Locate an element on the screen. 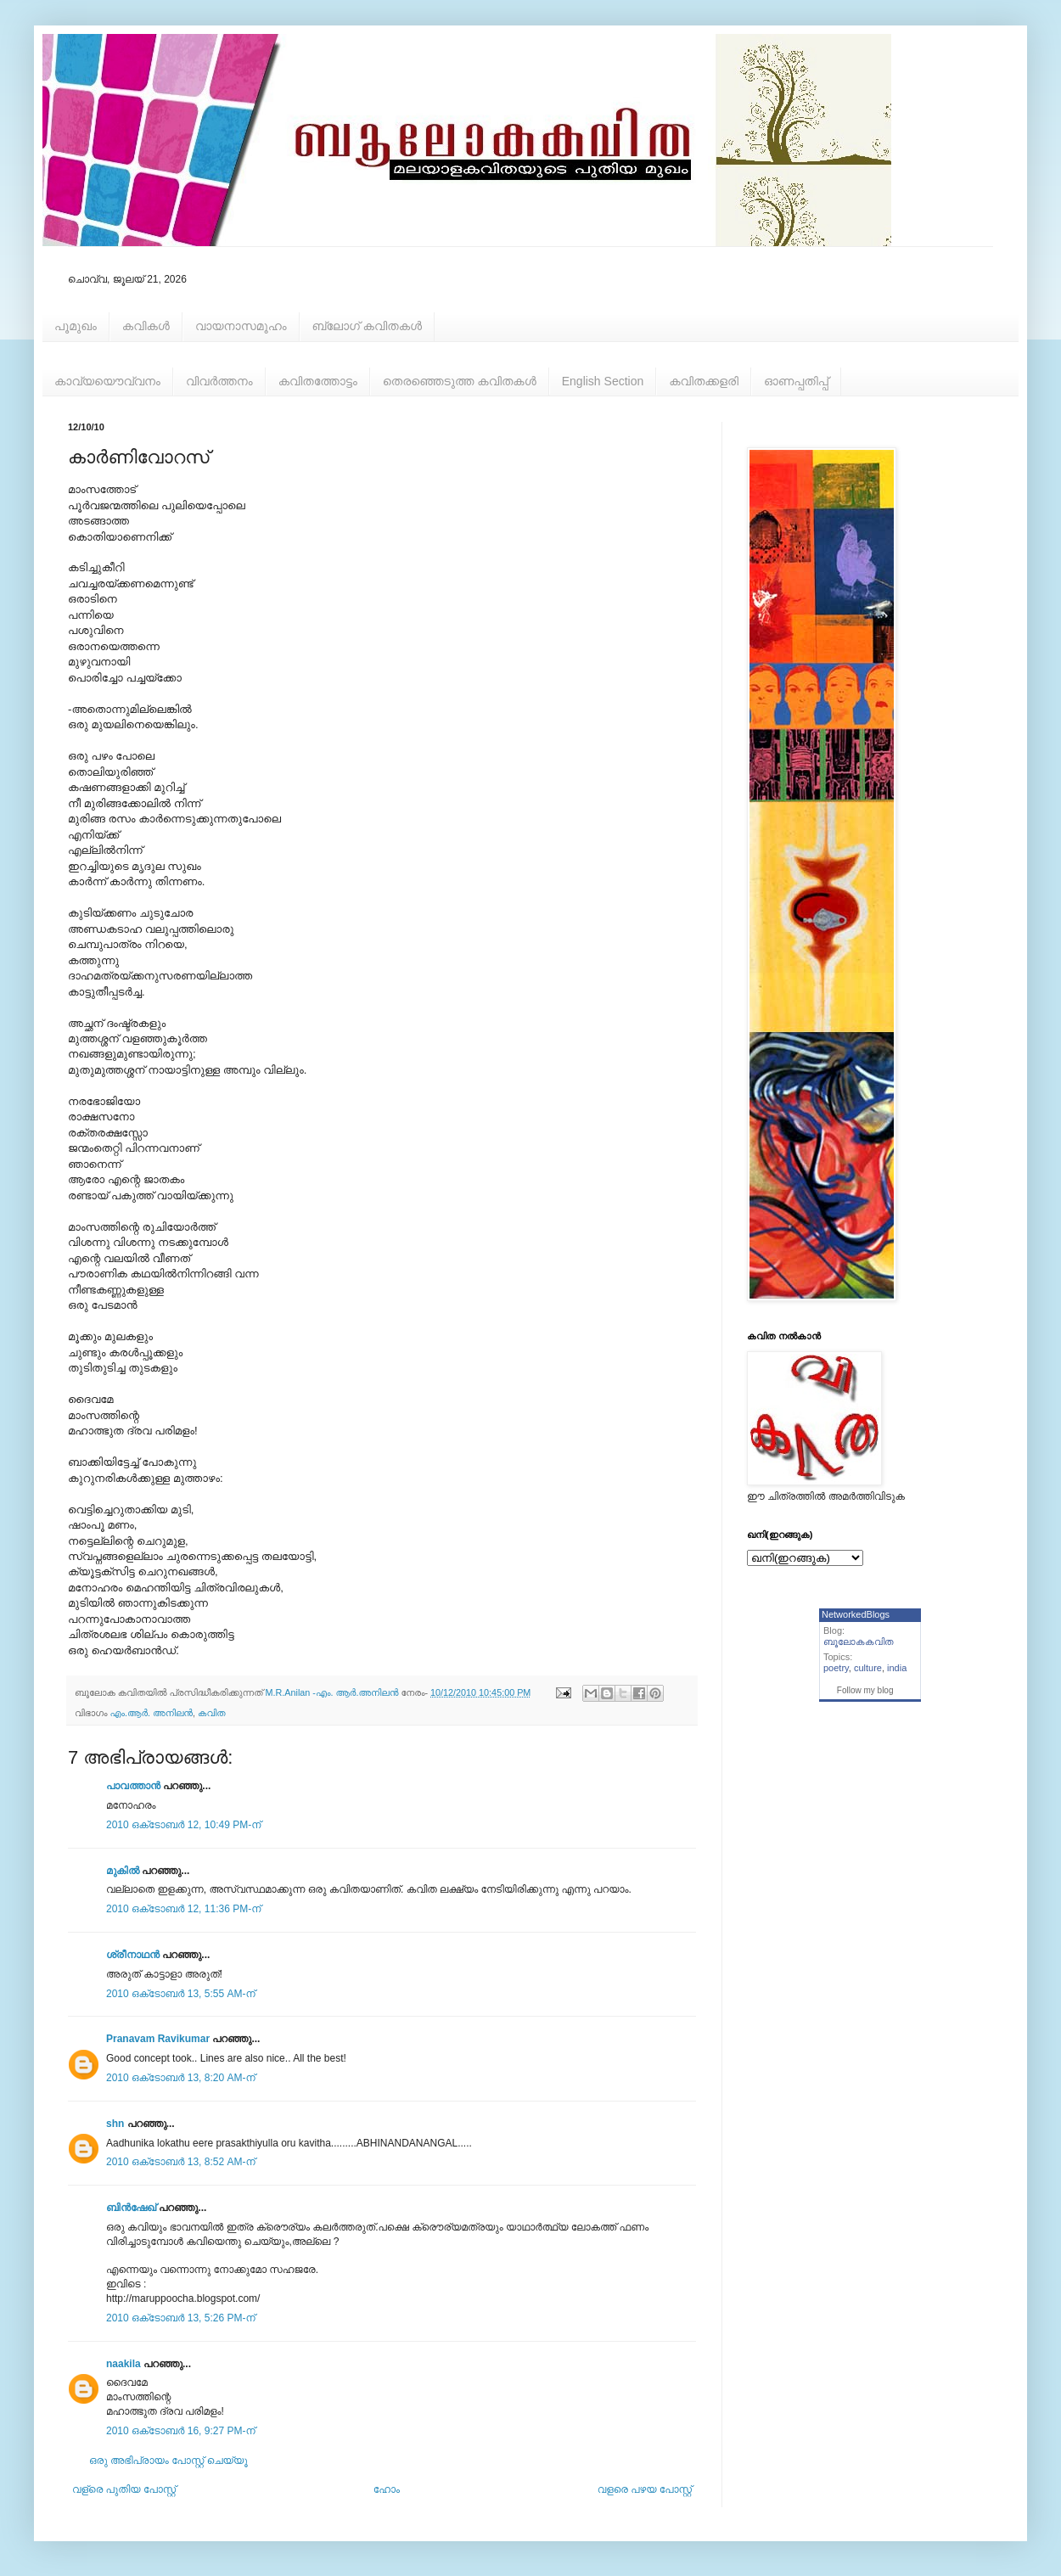 The width and height of the screenshot is (1061, 2576). എം.ആര്‍. അനിലന്‍ is located at coordinates (152, 1713).